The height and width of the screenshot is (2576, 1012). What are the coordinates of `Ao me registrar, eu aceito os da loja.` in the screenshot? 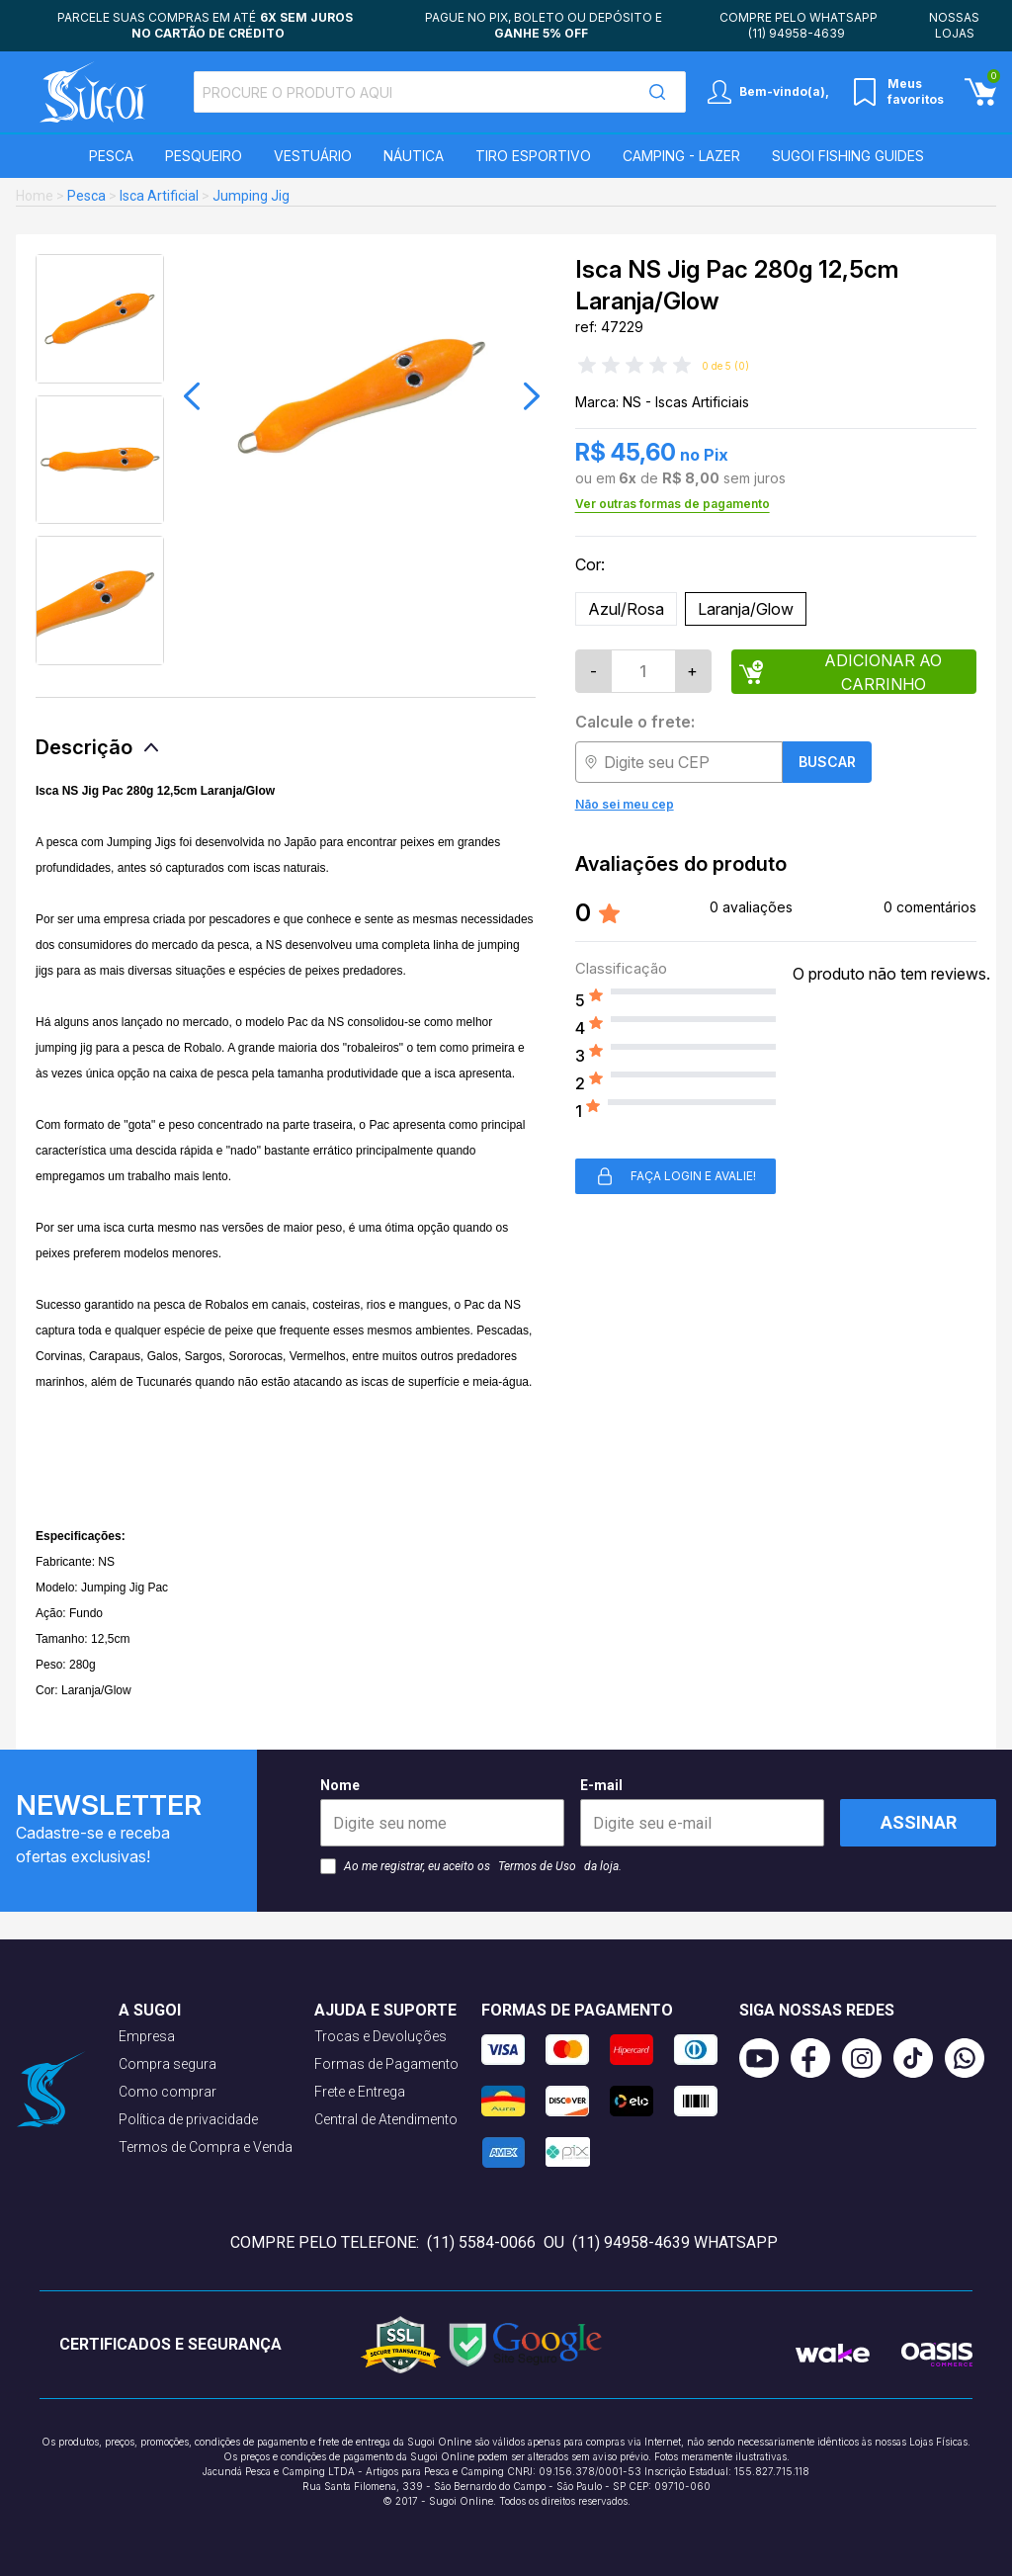 It's located at (471, 1866).